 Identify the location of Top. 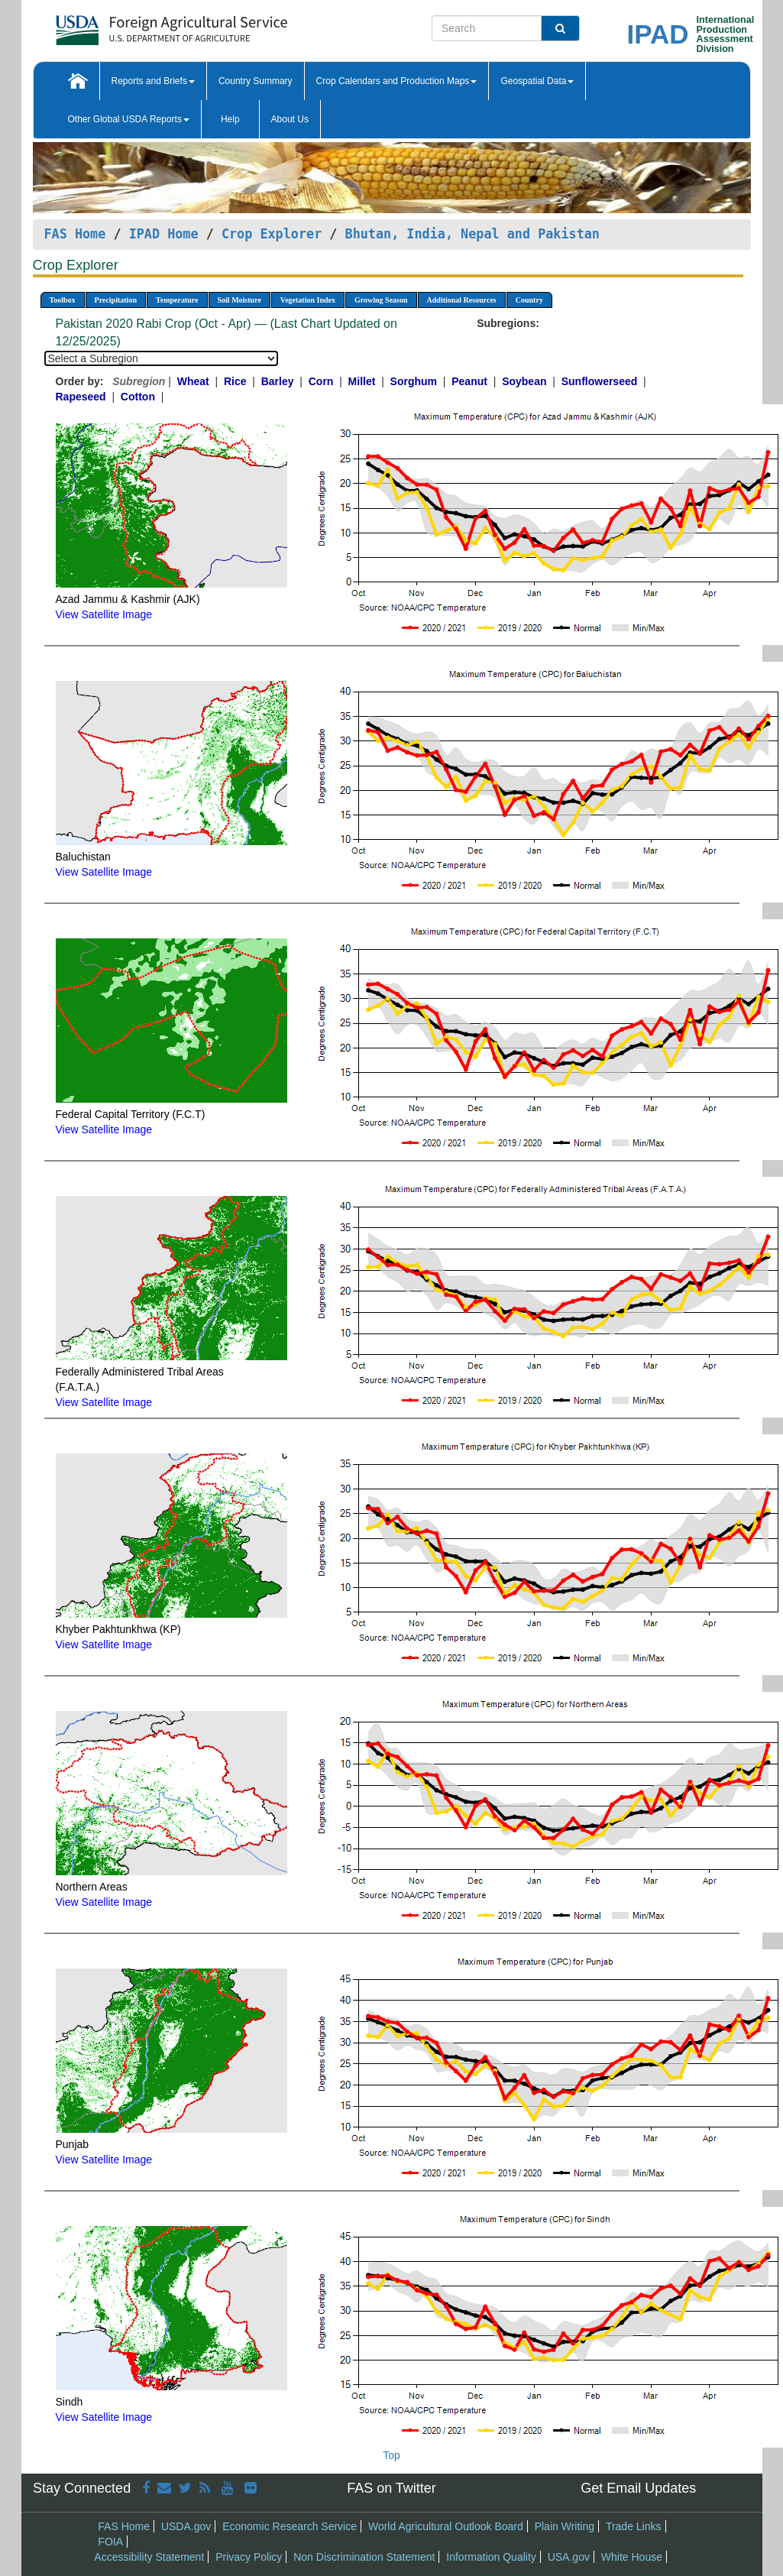
(391, 2455).